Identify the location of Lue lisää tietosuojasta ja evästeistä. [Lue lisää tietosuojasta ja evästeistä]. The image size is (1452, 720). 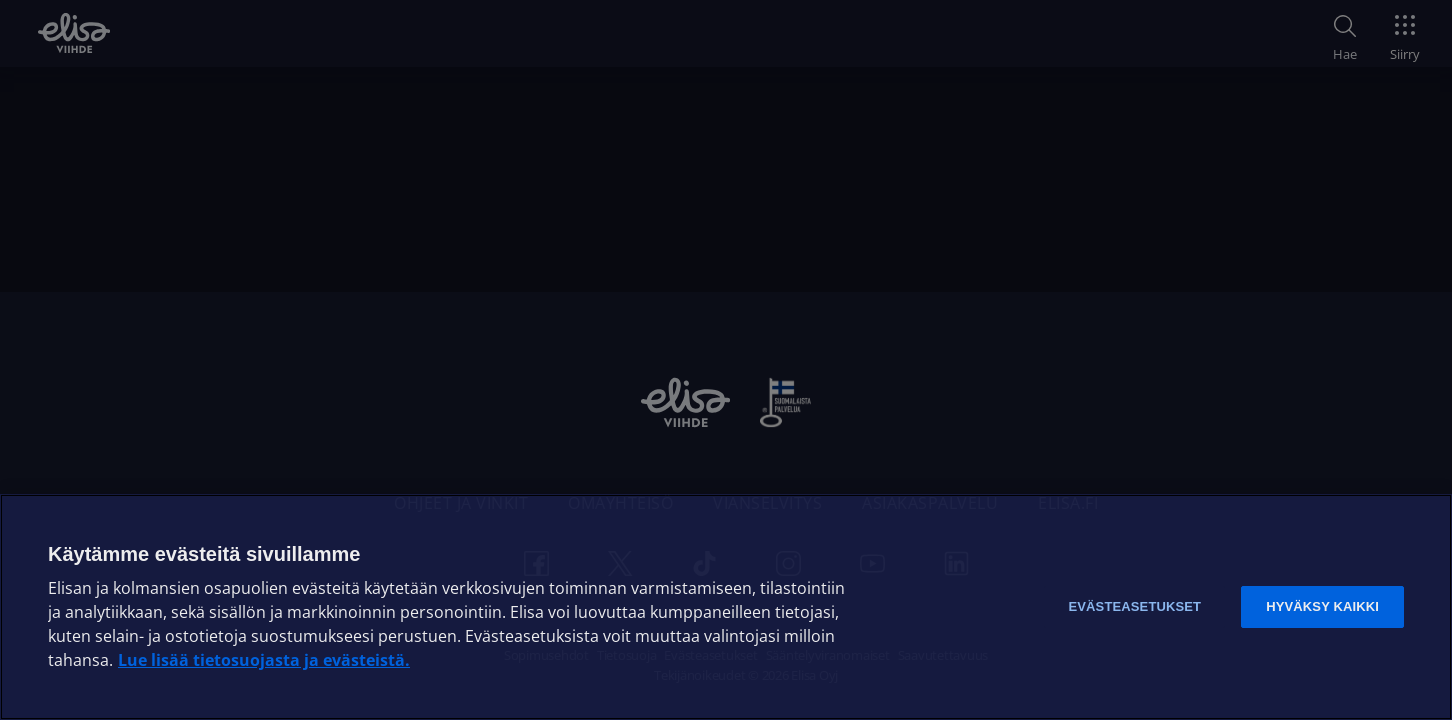
(264, 660).